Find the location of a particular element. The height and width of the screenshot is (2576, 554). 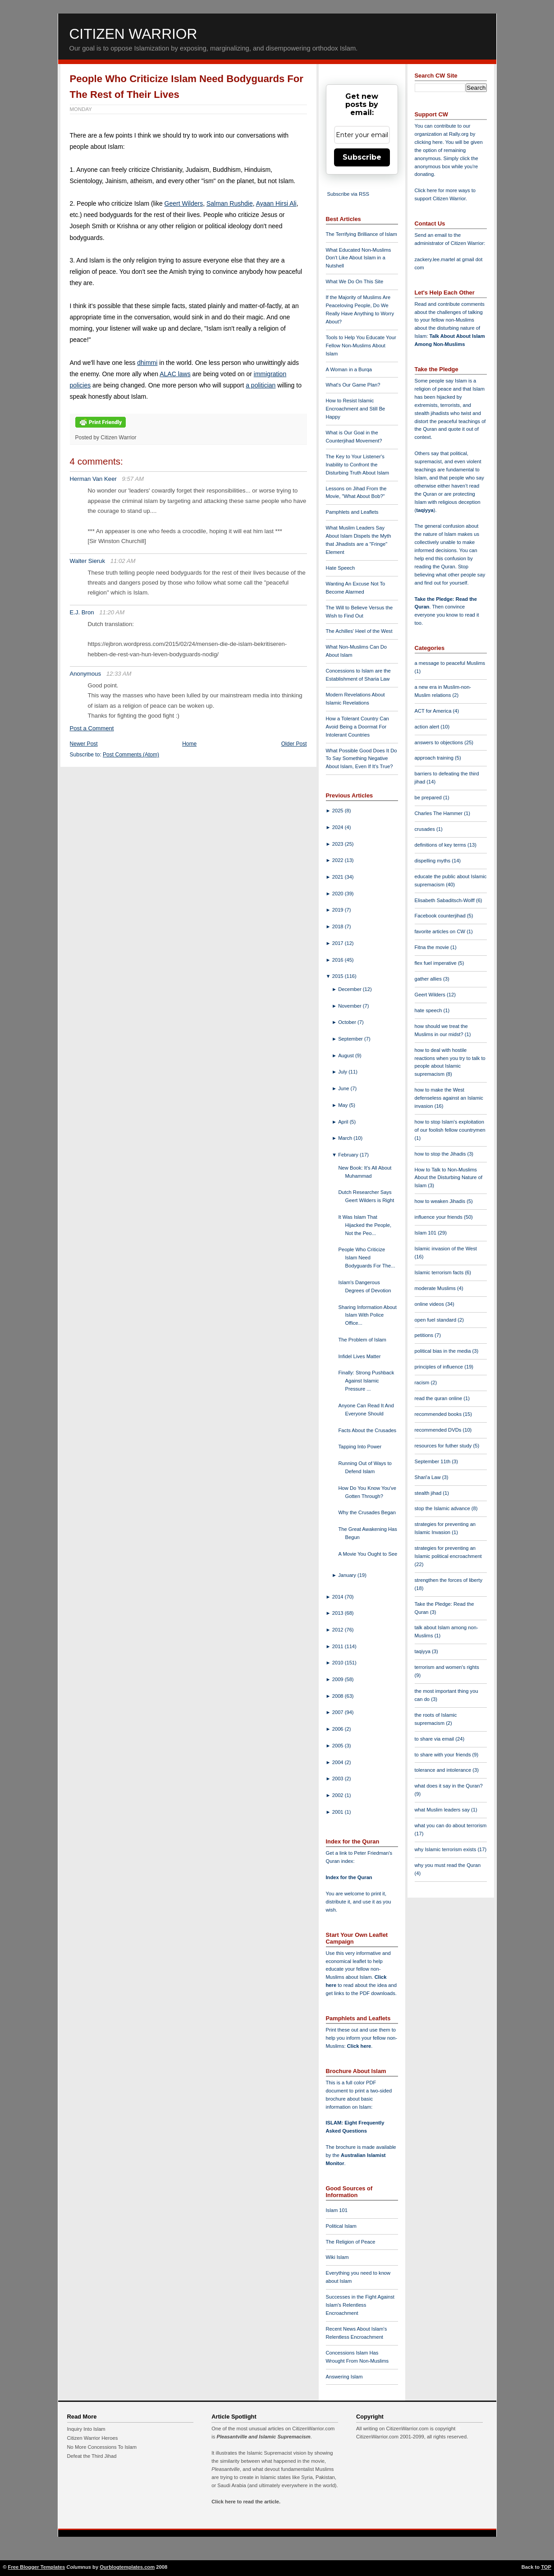

January is located at coordinates (347, 1575).